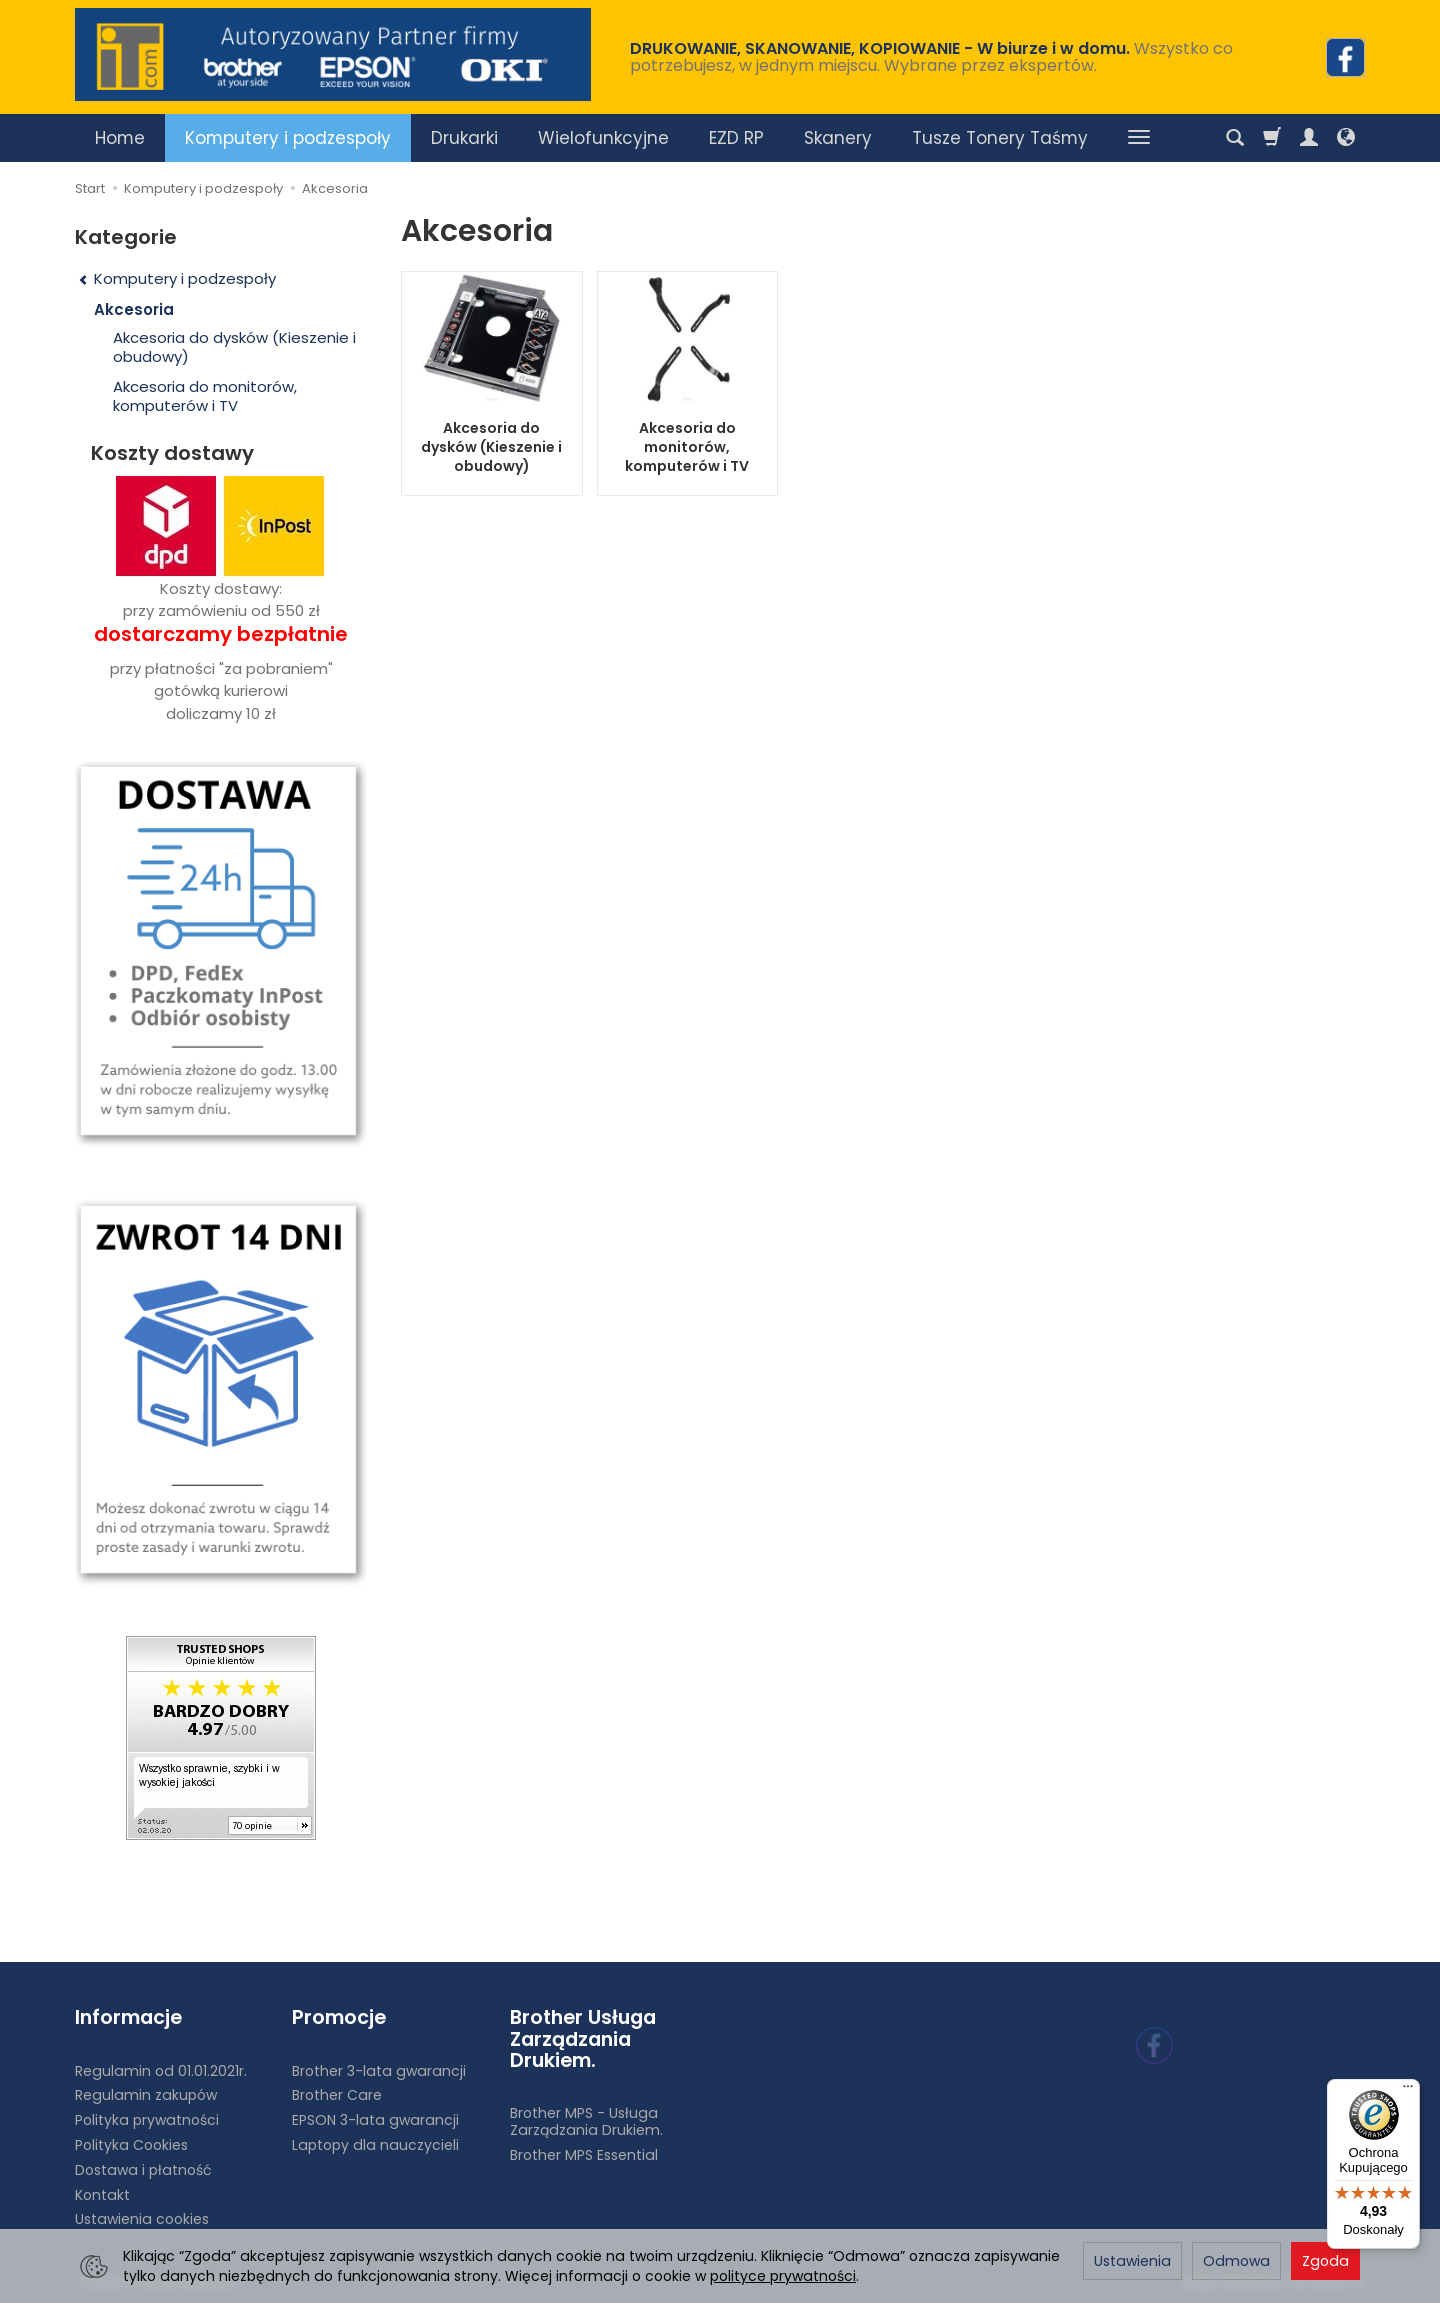 The height and width of the screenshot is (2303, 1440). I want to click on Akcesoria do dysków (Kieszenie i obudowy), so click(491, 447).